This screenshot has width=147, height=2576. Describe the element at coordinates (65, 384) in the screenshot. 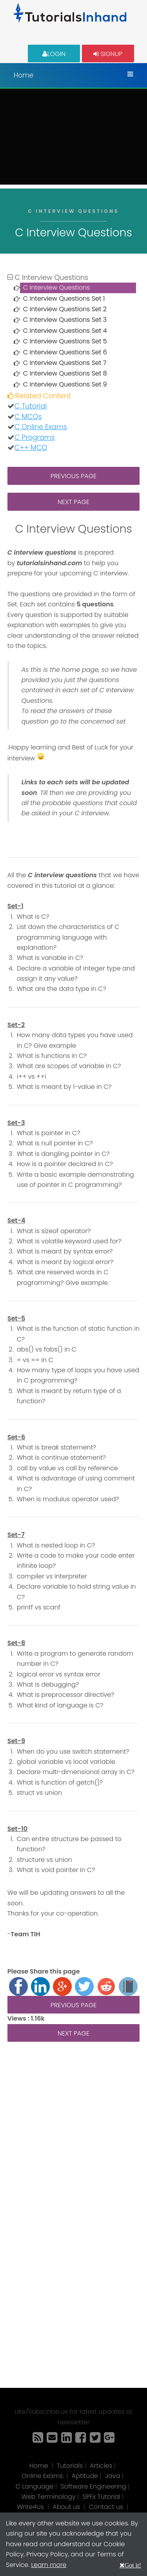

I see `C Interview Questions Set 9` at that location.